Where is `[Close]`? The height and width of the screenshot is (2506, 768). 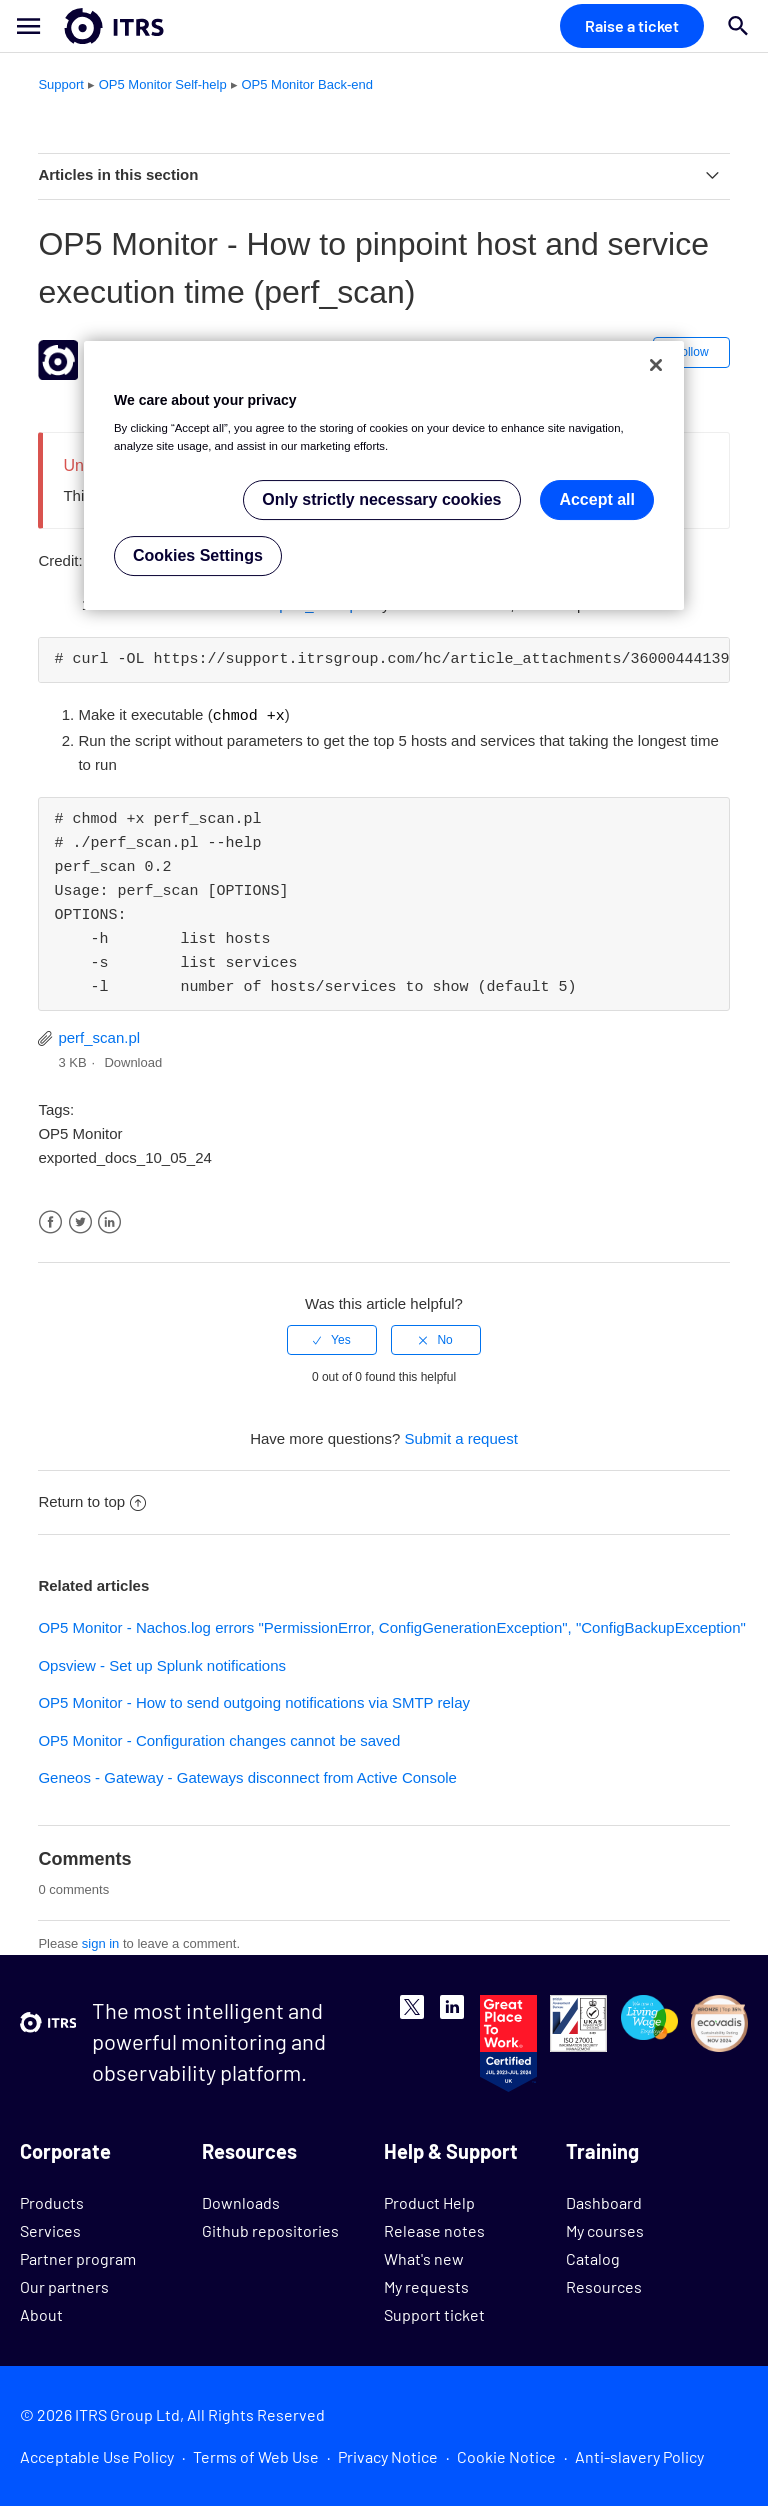
[Close] is located at coordinates (656, 365).